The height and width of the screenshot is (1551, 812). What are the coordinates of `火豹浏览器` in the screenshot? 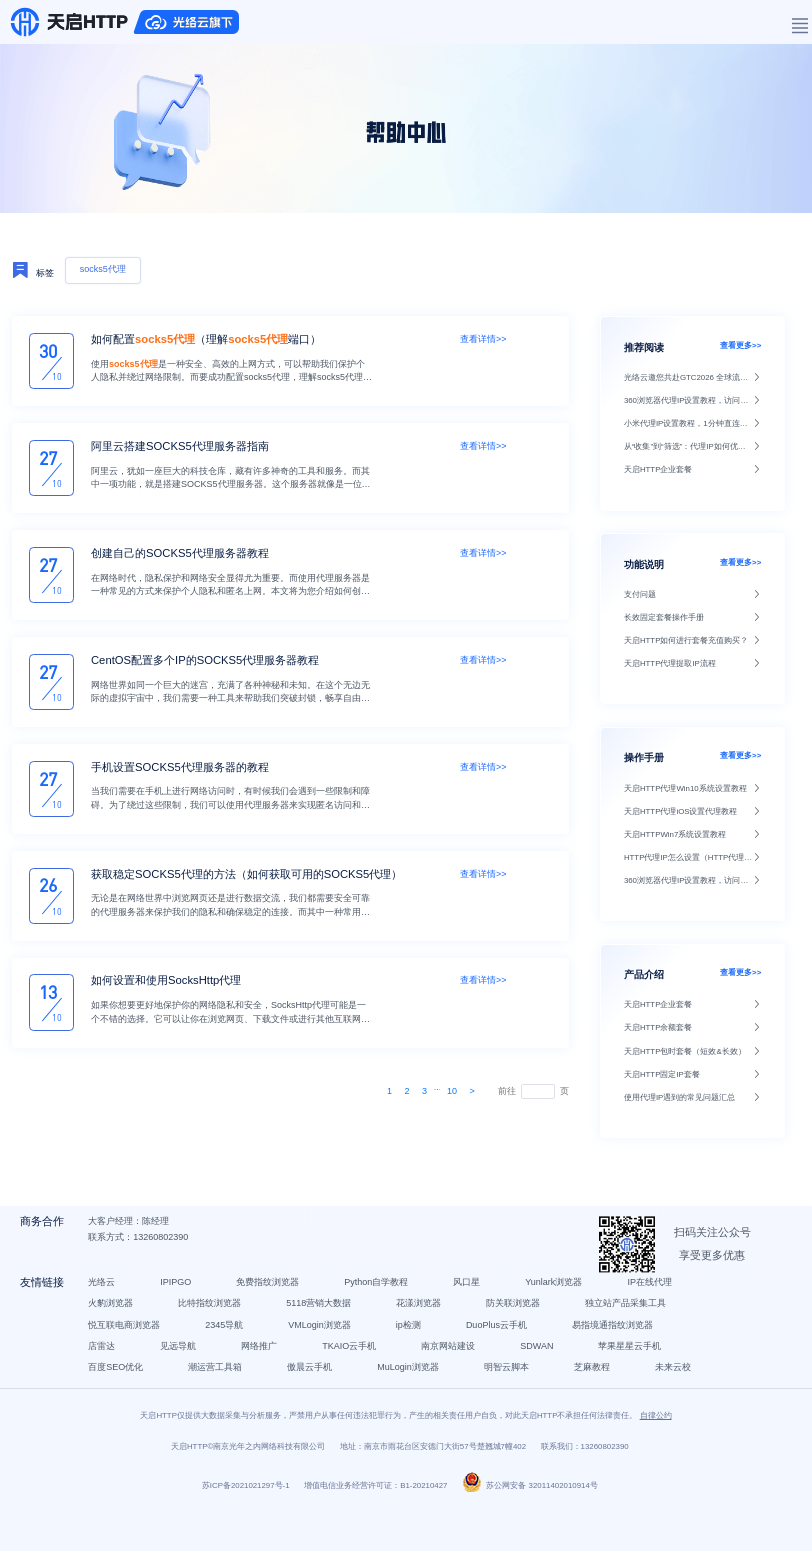 It's located at (115, 1319).